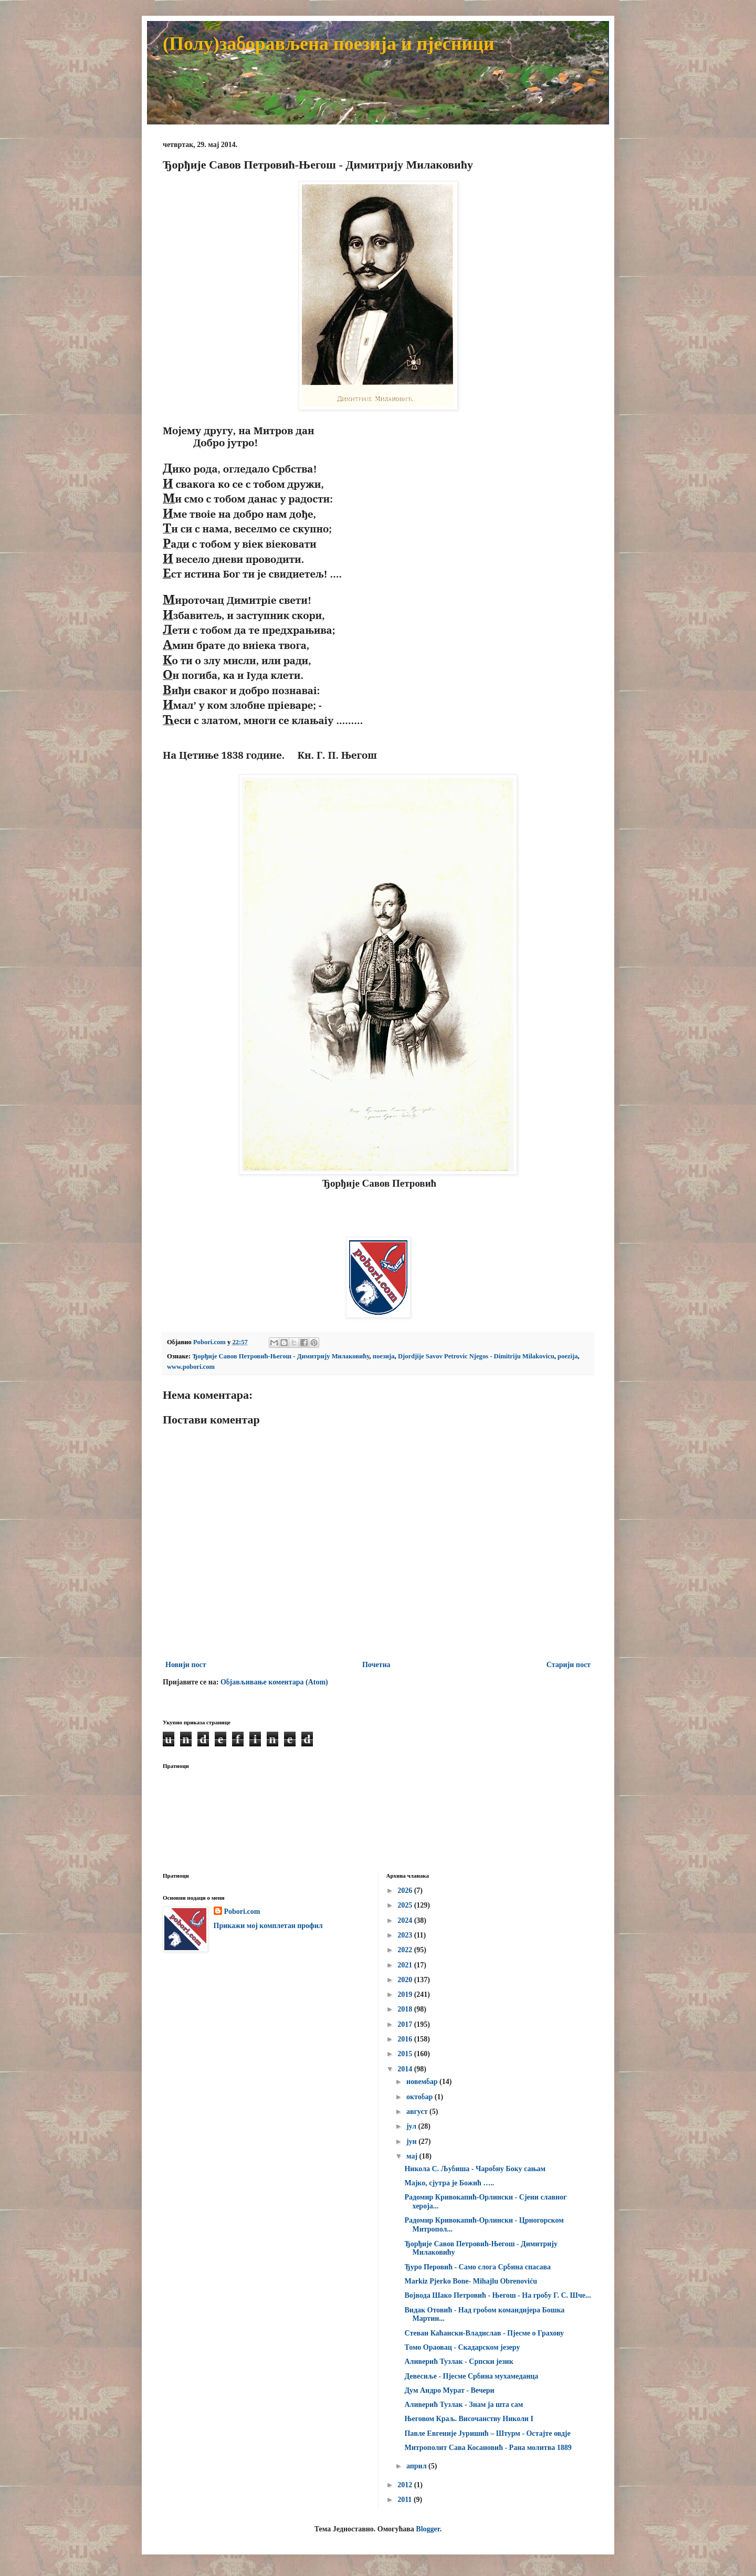 Image resolution: width=756 pixels, height=2576 pixels. I want to click on Објављивање коментара (Atom), so click(274, 1682).